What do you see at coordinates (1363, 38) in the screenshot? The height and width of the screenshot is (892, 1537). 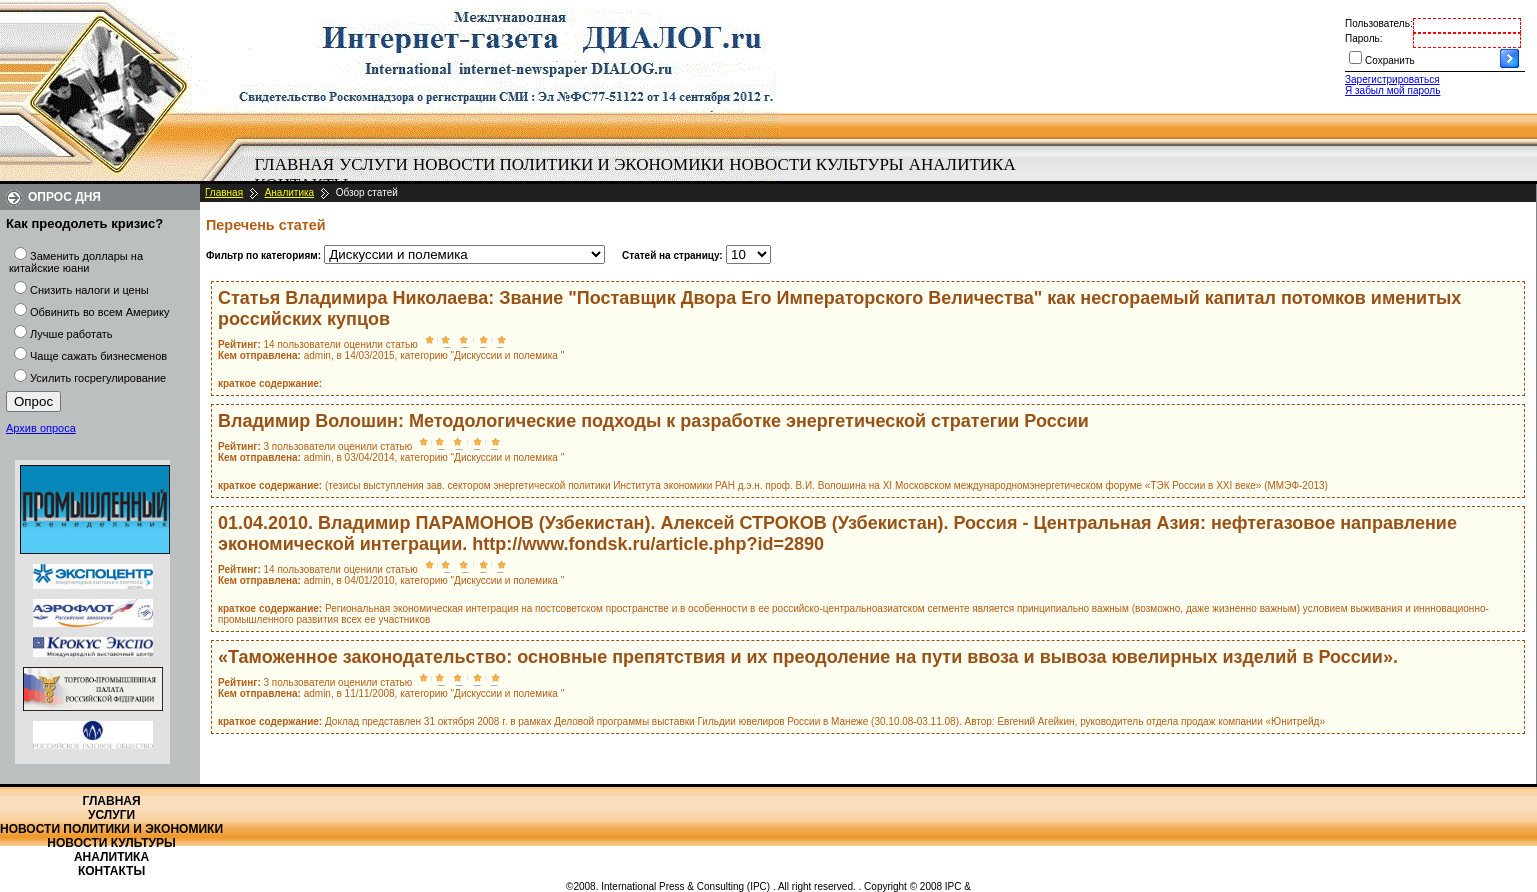 I see `Пароль:` at bounding box center [1363, 38].